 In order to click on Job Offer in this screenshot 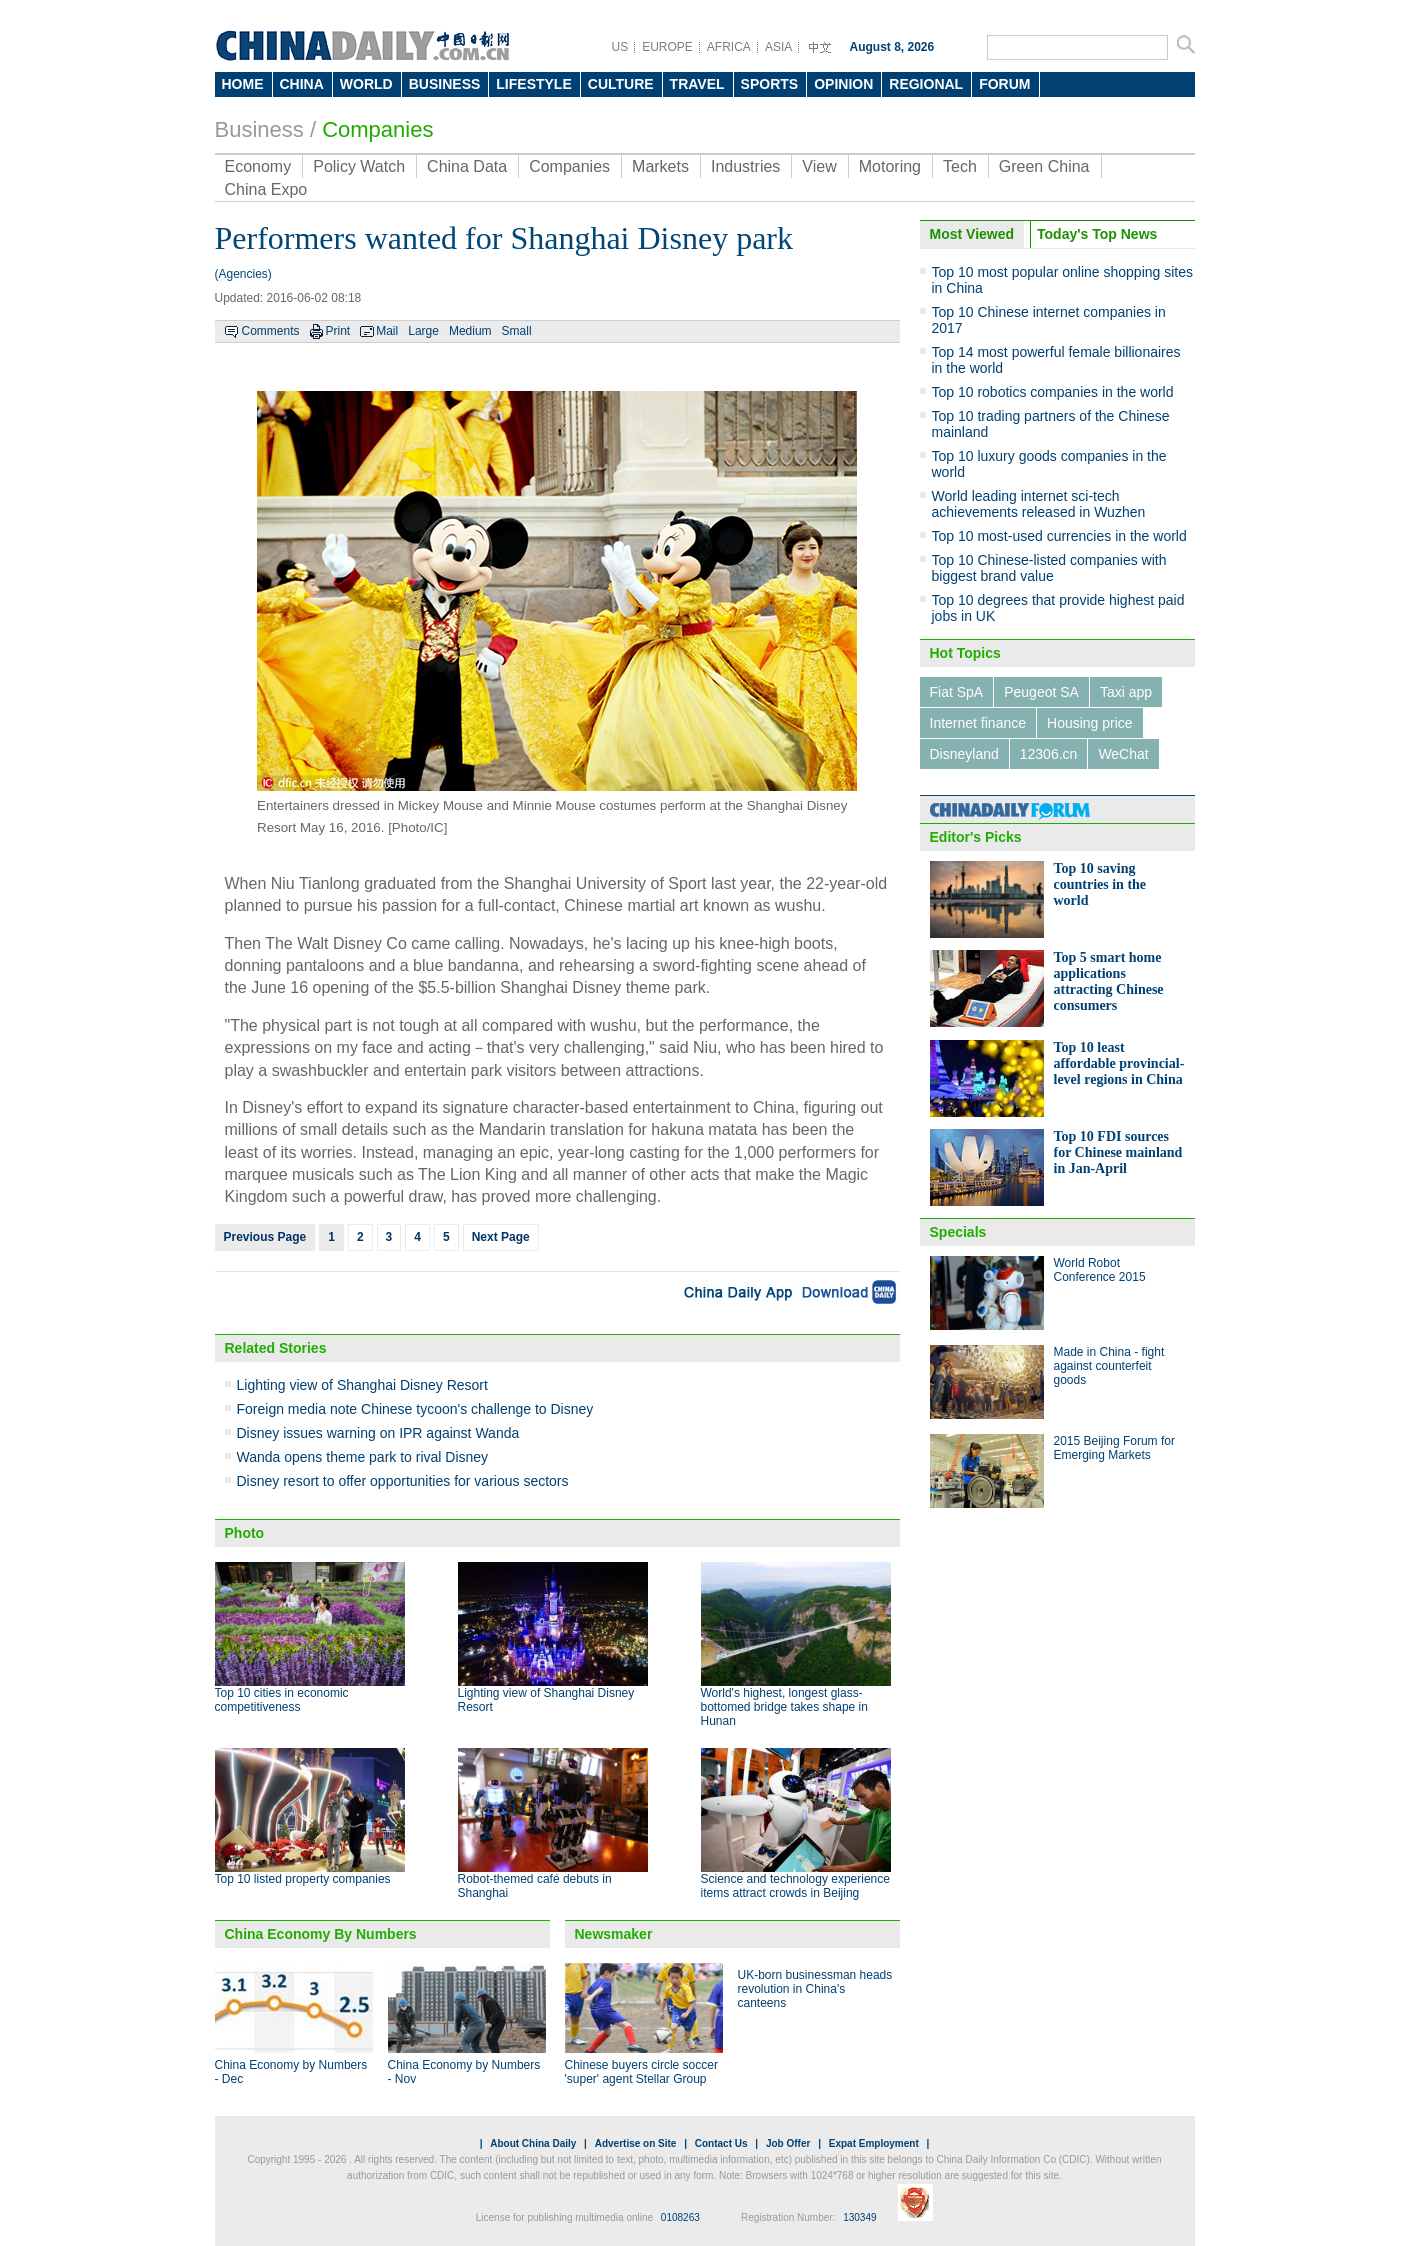, I will do `click(788, 2143)`.